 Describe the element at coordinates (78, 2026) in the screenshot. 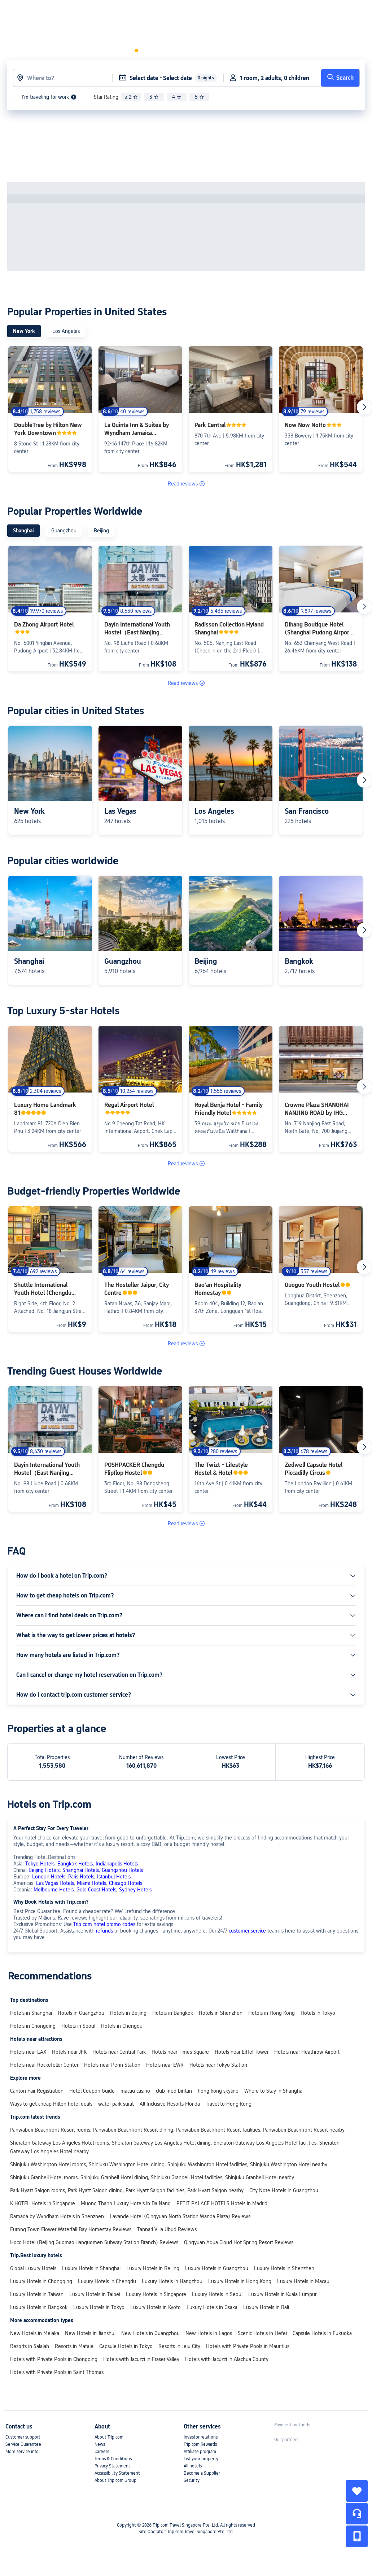

I see `Hotels in Seoul` at that location.